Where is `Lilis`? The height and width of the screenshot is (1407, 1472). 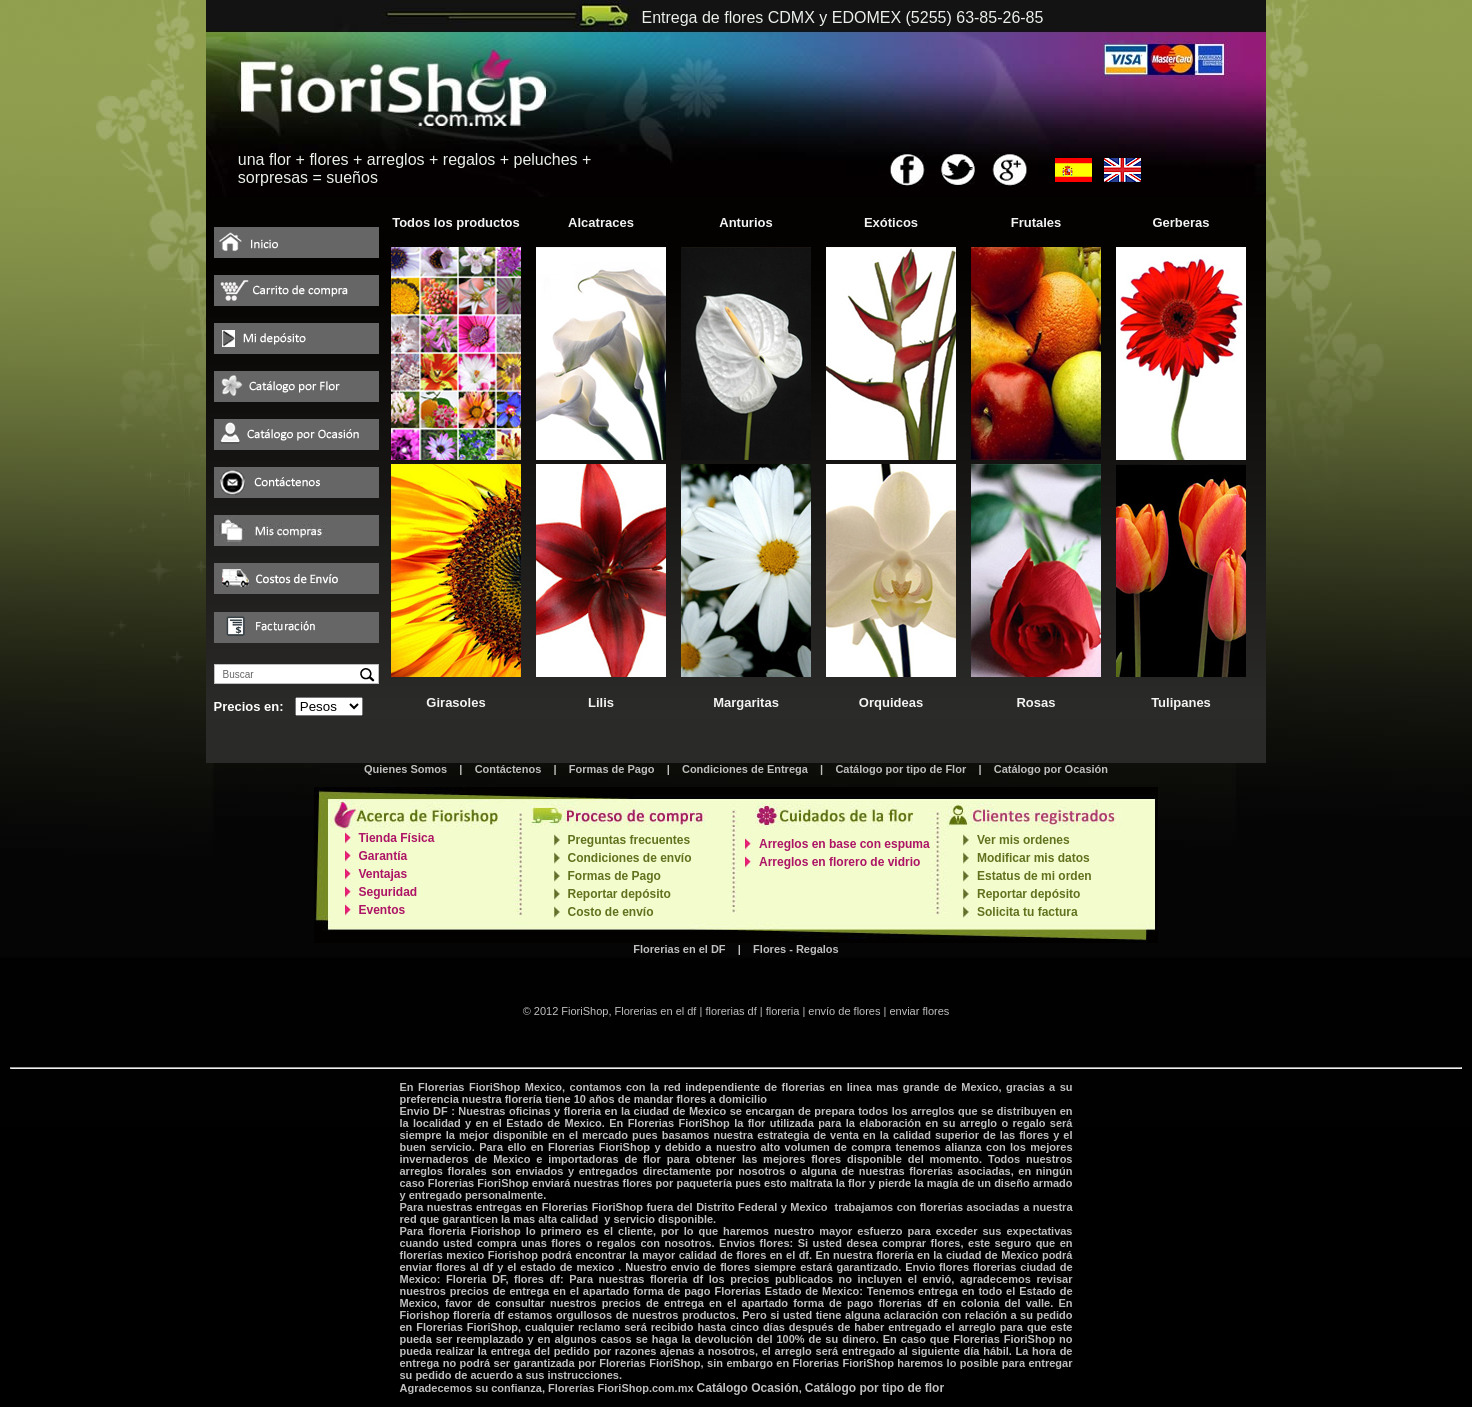
Lilis is located at coordinates (601, 702).